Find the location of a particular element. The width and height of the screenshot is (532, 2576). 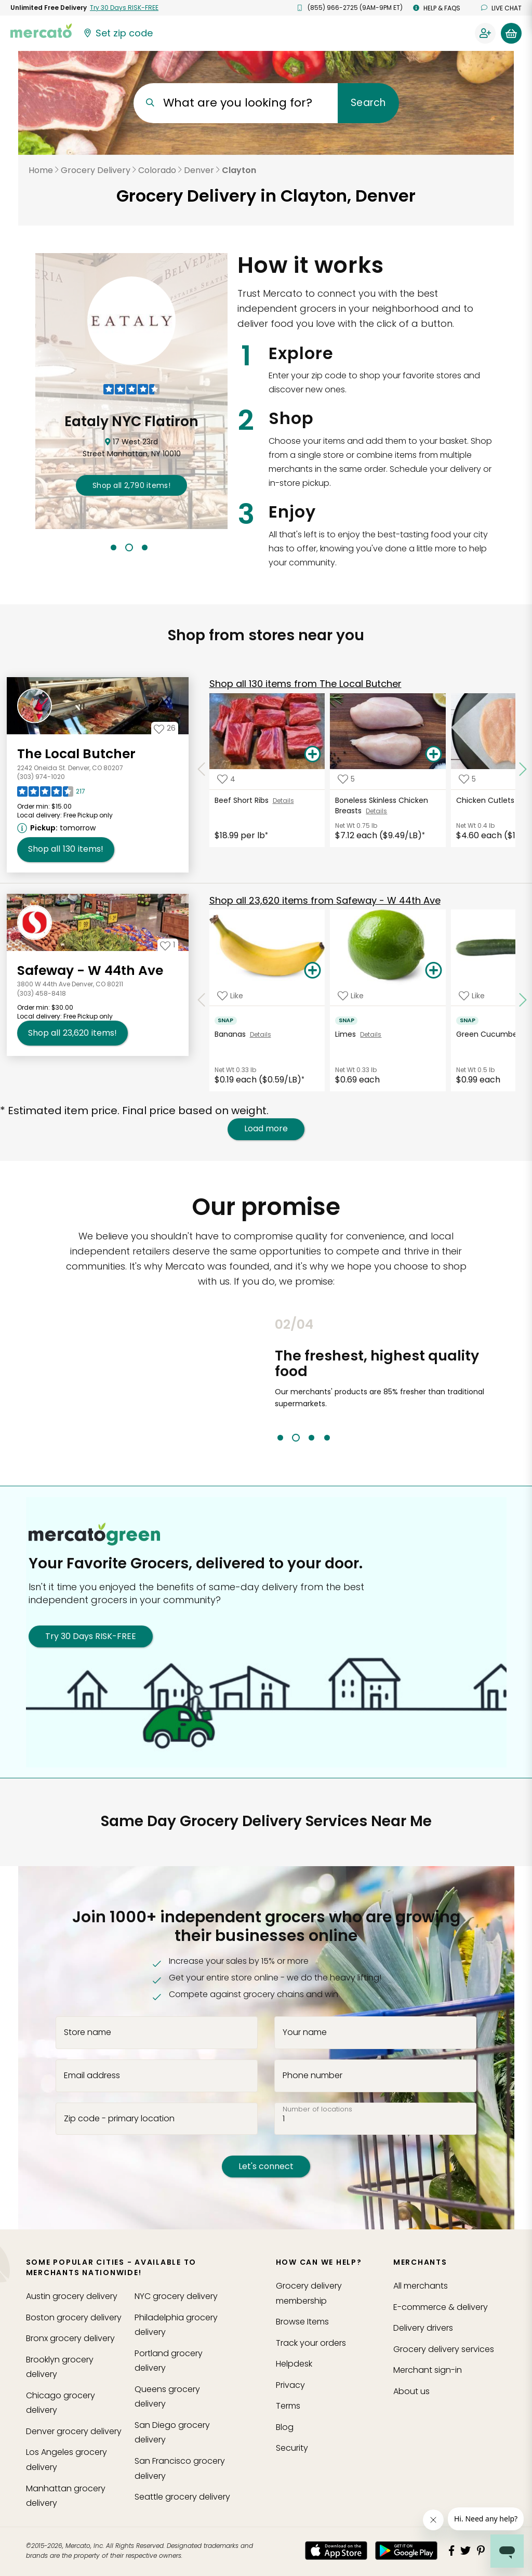

Details [See details for Limes] is located at coordinates (370, 1034).